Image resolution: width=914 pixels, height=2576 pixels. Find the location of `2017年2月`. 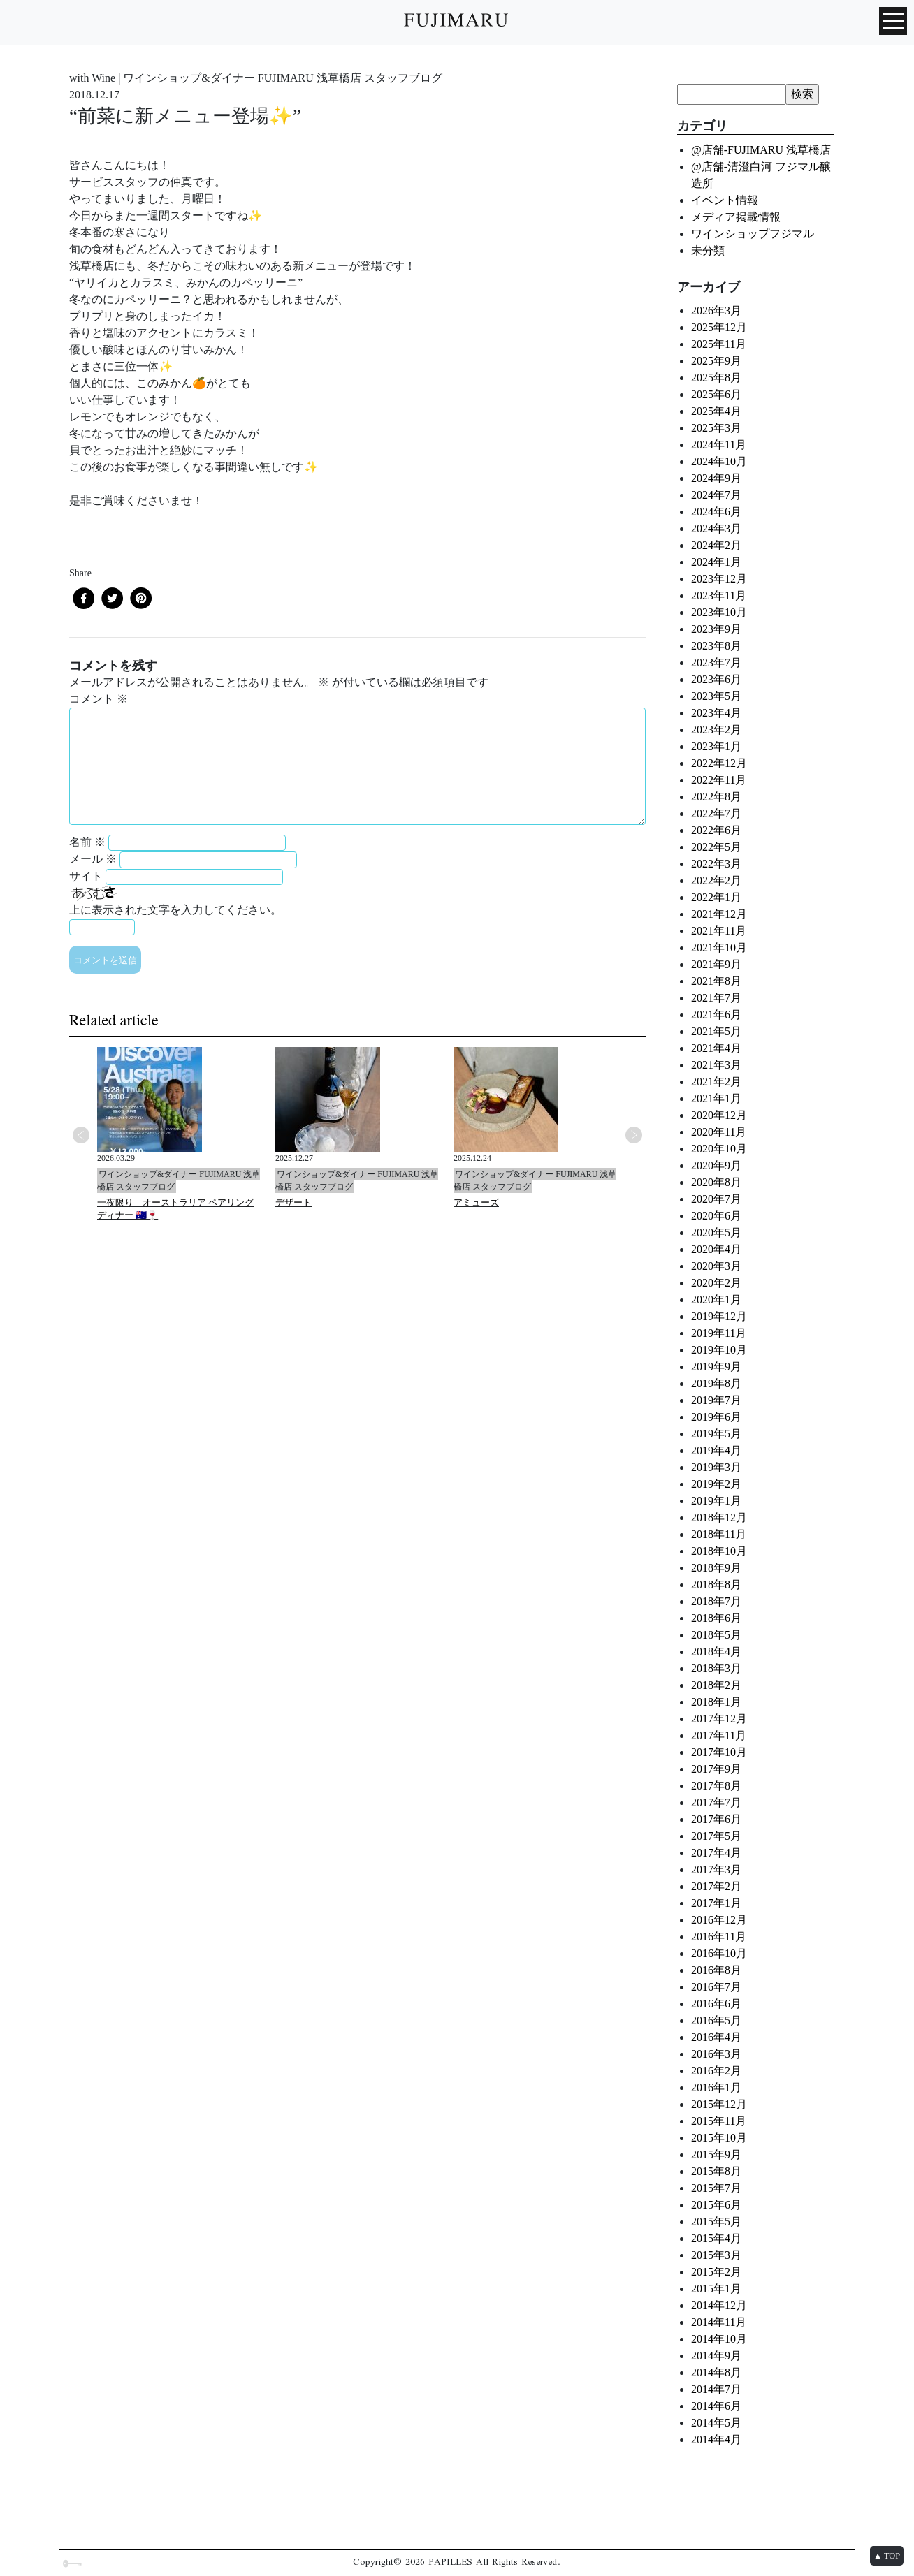

2017年2月 is located at coordinates (716, 1886).